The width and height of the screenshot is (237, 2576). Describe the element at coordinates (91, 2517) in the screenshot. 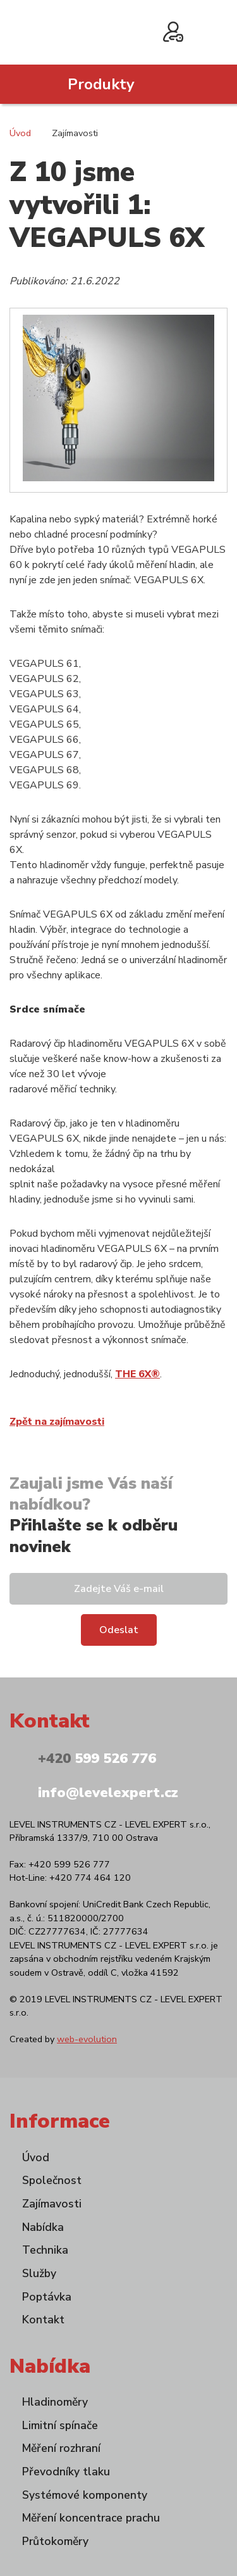

I see `Měření koncentrace prachu` at that location.